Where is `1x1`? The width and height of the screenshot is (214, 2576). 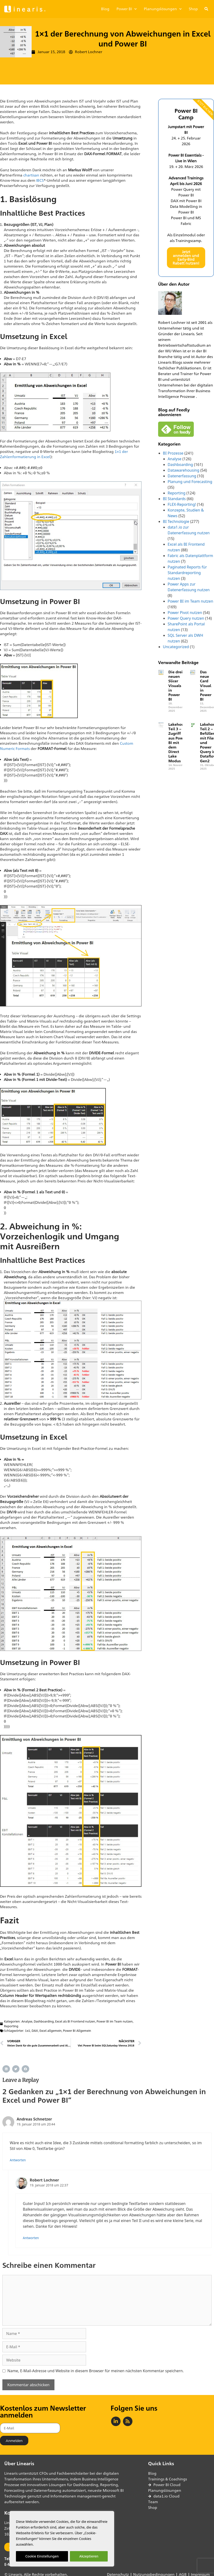 1x1 is located at coordinates (27, 2030).